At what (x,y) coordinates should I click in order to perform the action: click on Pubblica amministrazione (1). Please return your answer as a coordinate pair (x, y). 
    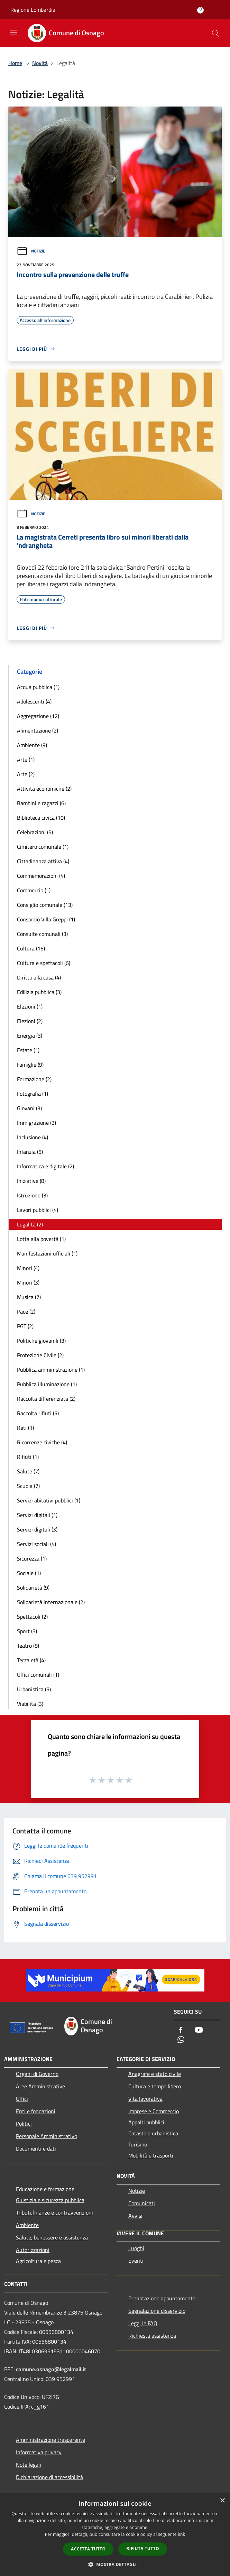
    Looking at the image, I should click on (51, 1369).